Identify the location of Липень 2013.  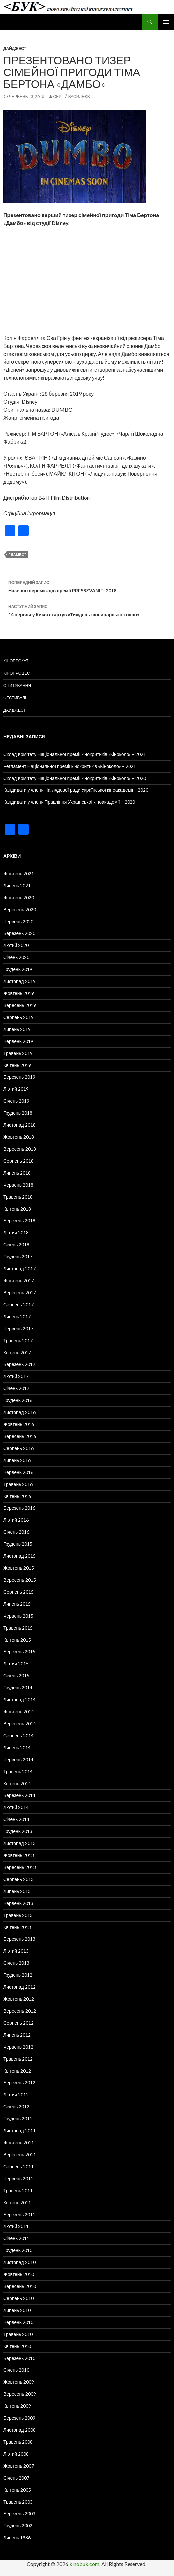
(17, 1891).